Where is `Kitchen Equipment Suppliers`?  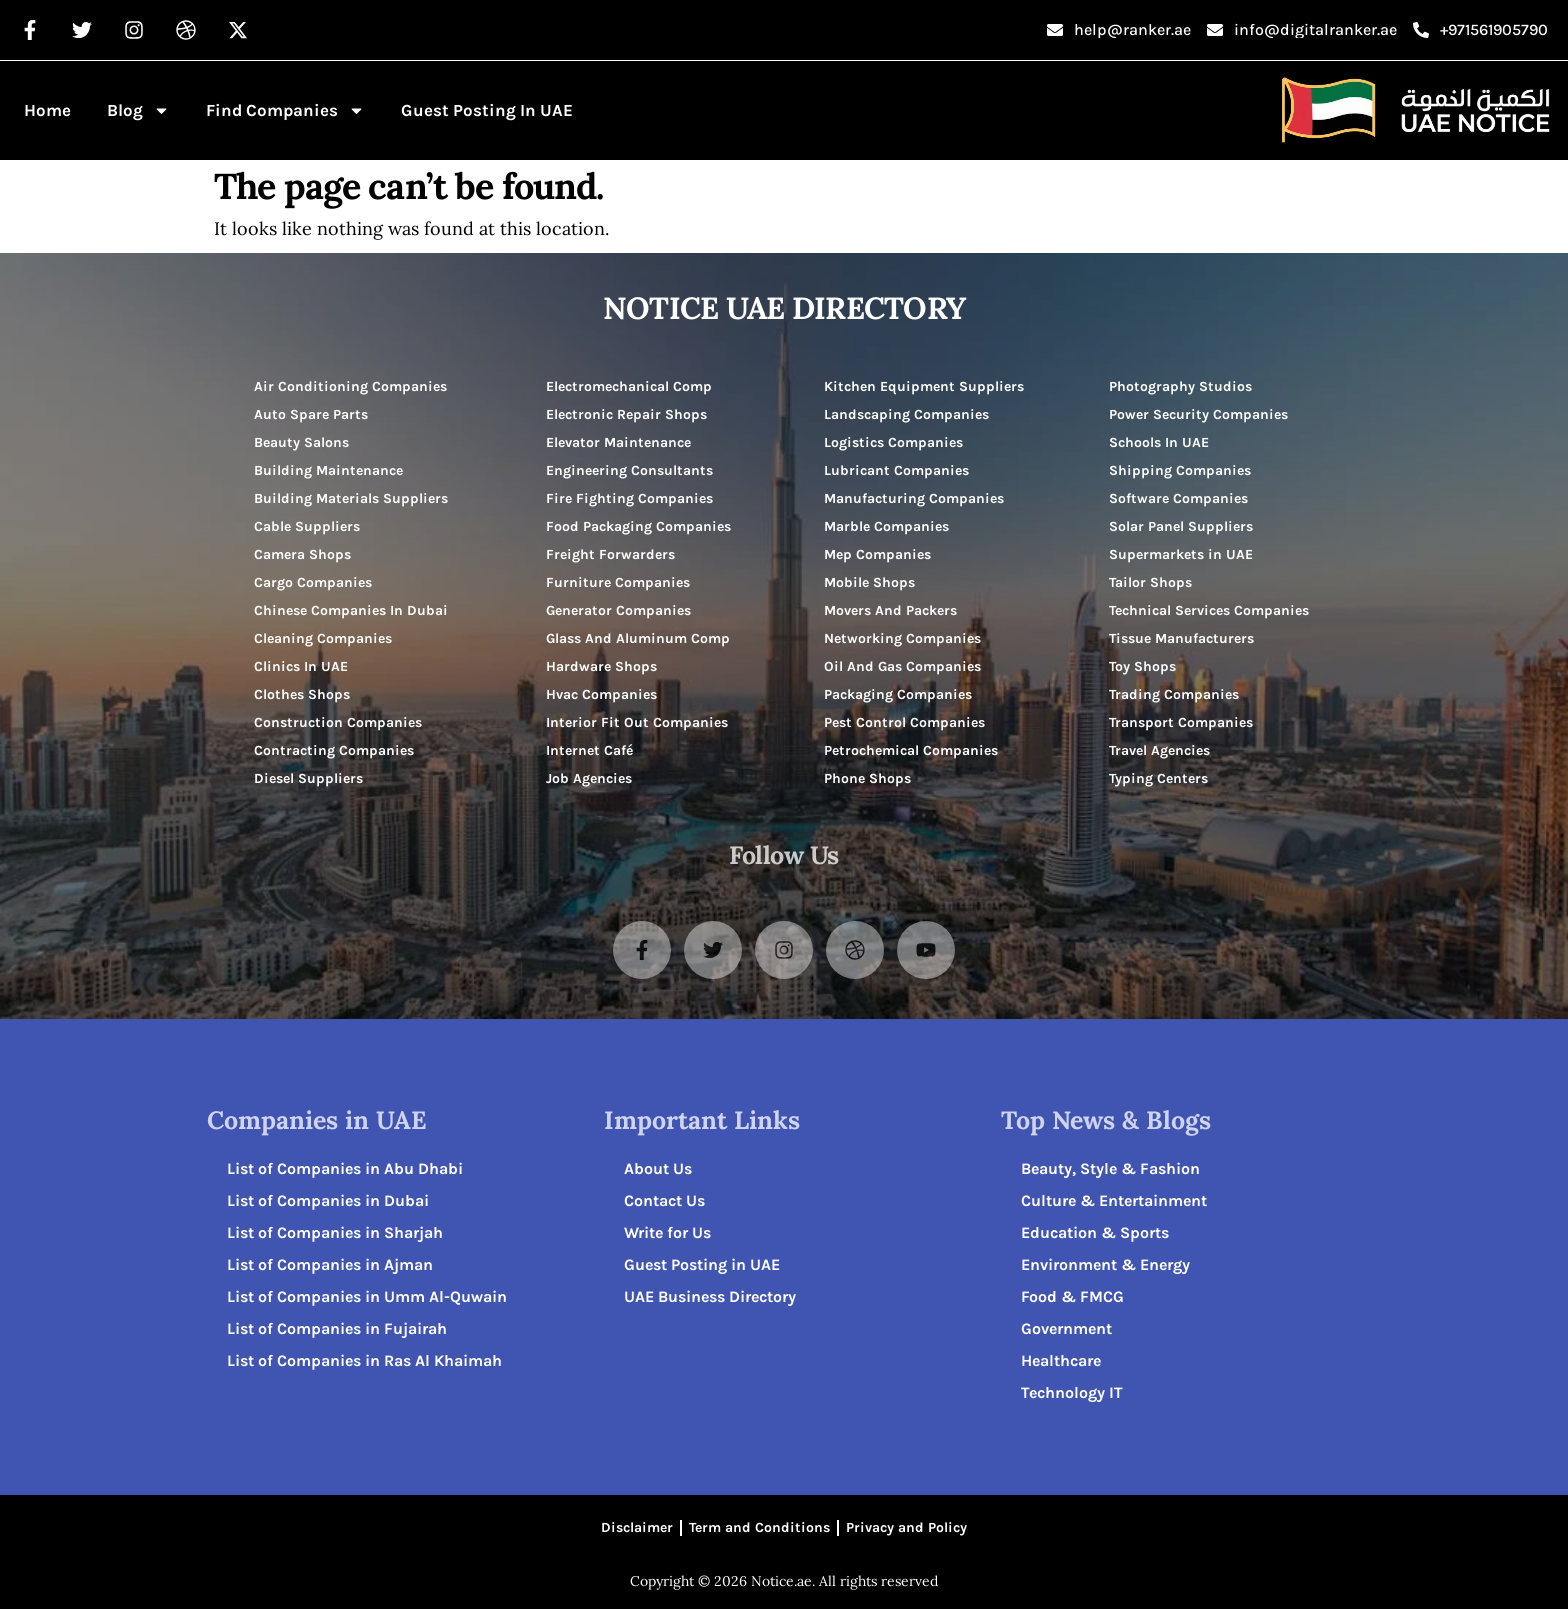 Kitchen Equipment Suppliers is located at coordinates (924, 386).